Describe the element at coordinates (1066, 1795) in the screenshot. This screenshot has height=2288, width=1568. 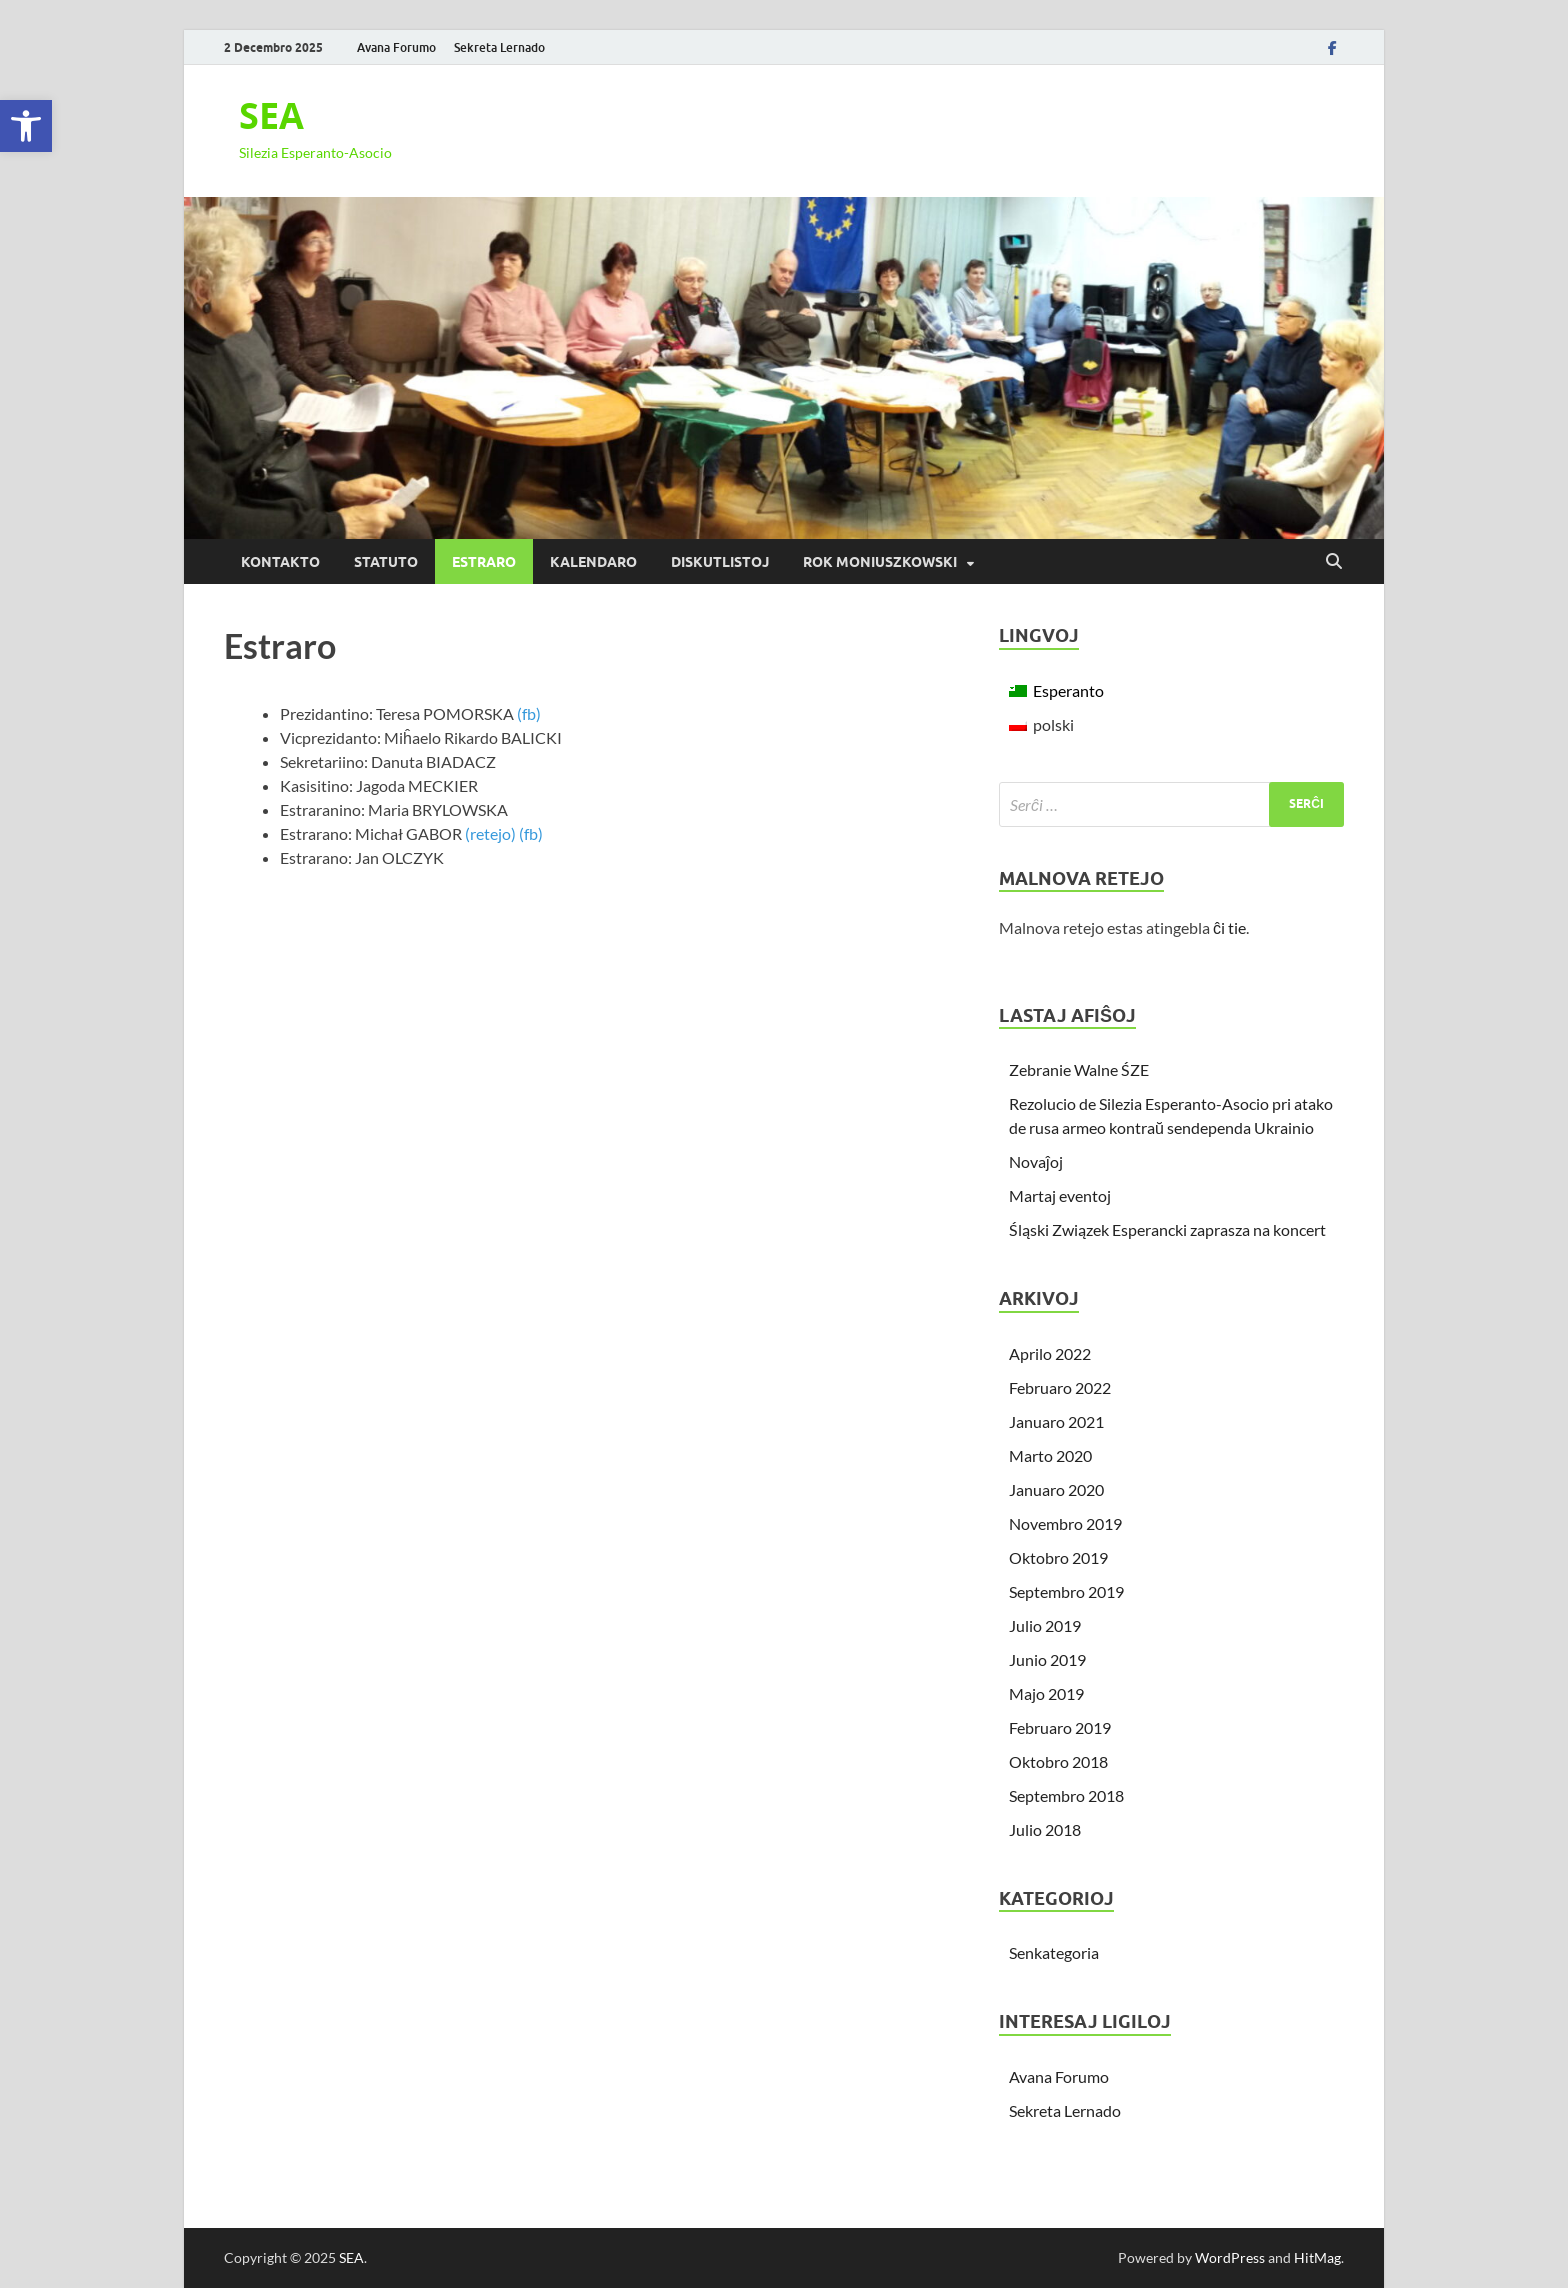
I see `Septembro 2018` at that location.